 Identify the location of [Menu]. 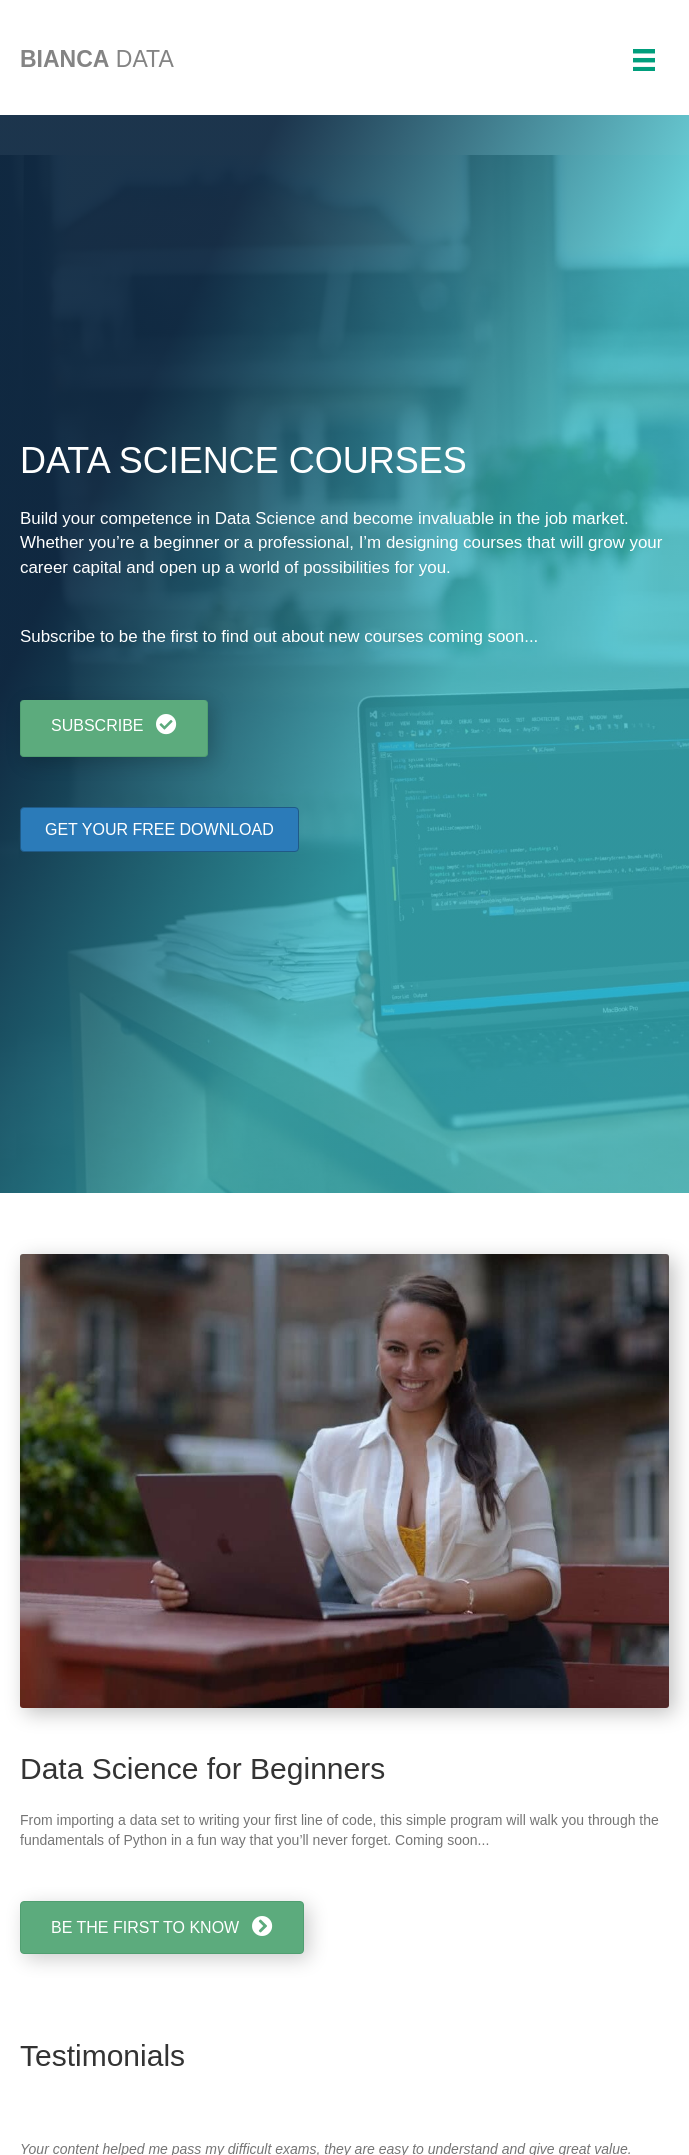
(644, 60).